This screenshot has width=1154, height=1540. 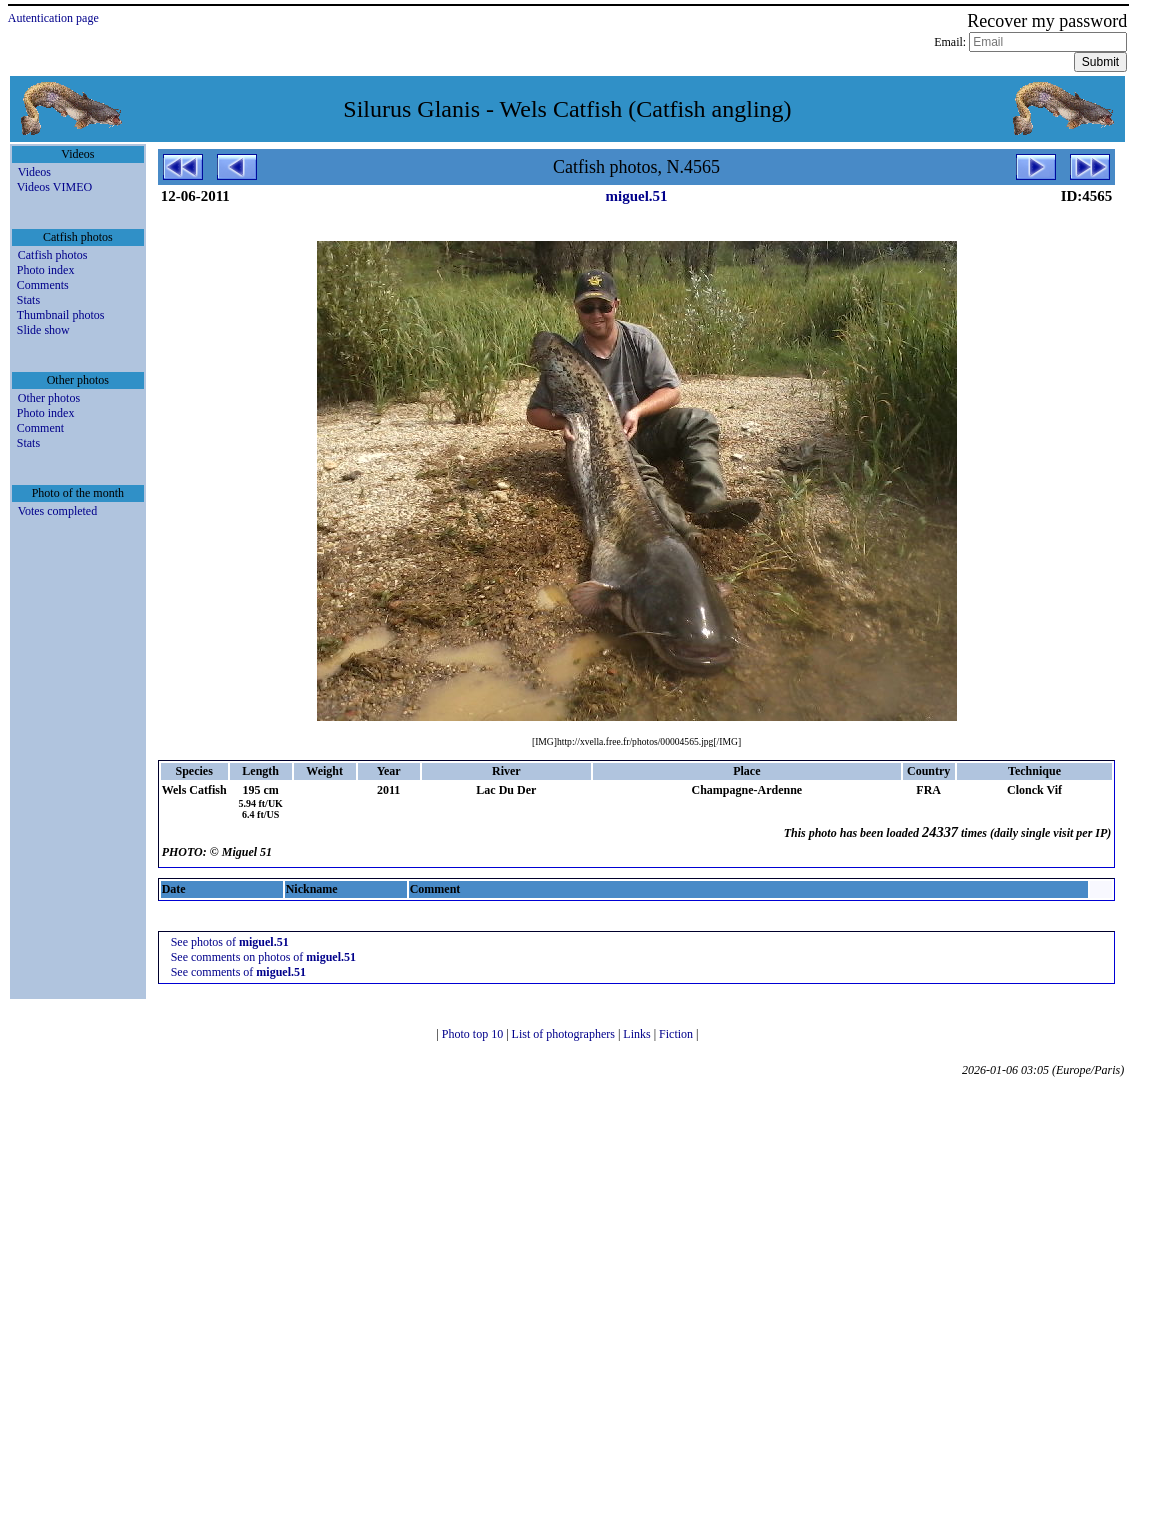 What do you see at coordinates (40, 428) in the screenshot?
I see `Comment` at bounding box center [40, 428].